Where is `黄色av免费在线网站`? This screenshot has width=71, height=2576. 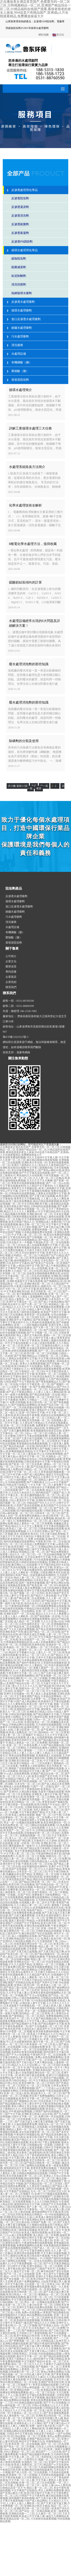
黄色av免费在线网站 is located at coordinates (52, 2371).